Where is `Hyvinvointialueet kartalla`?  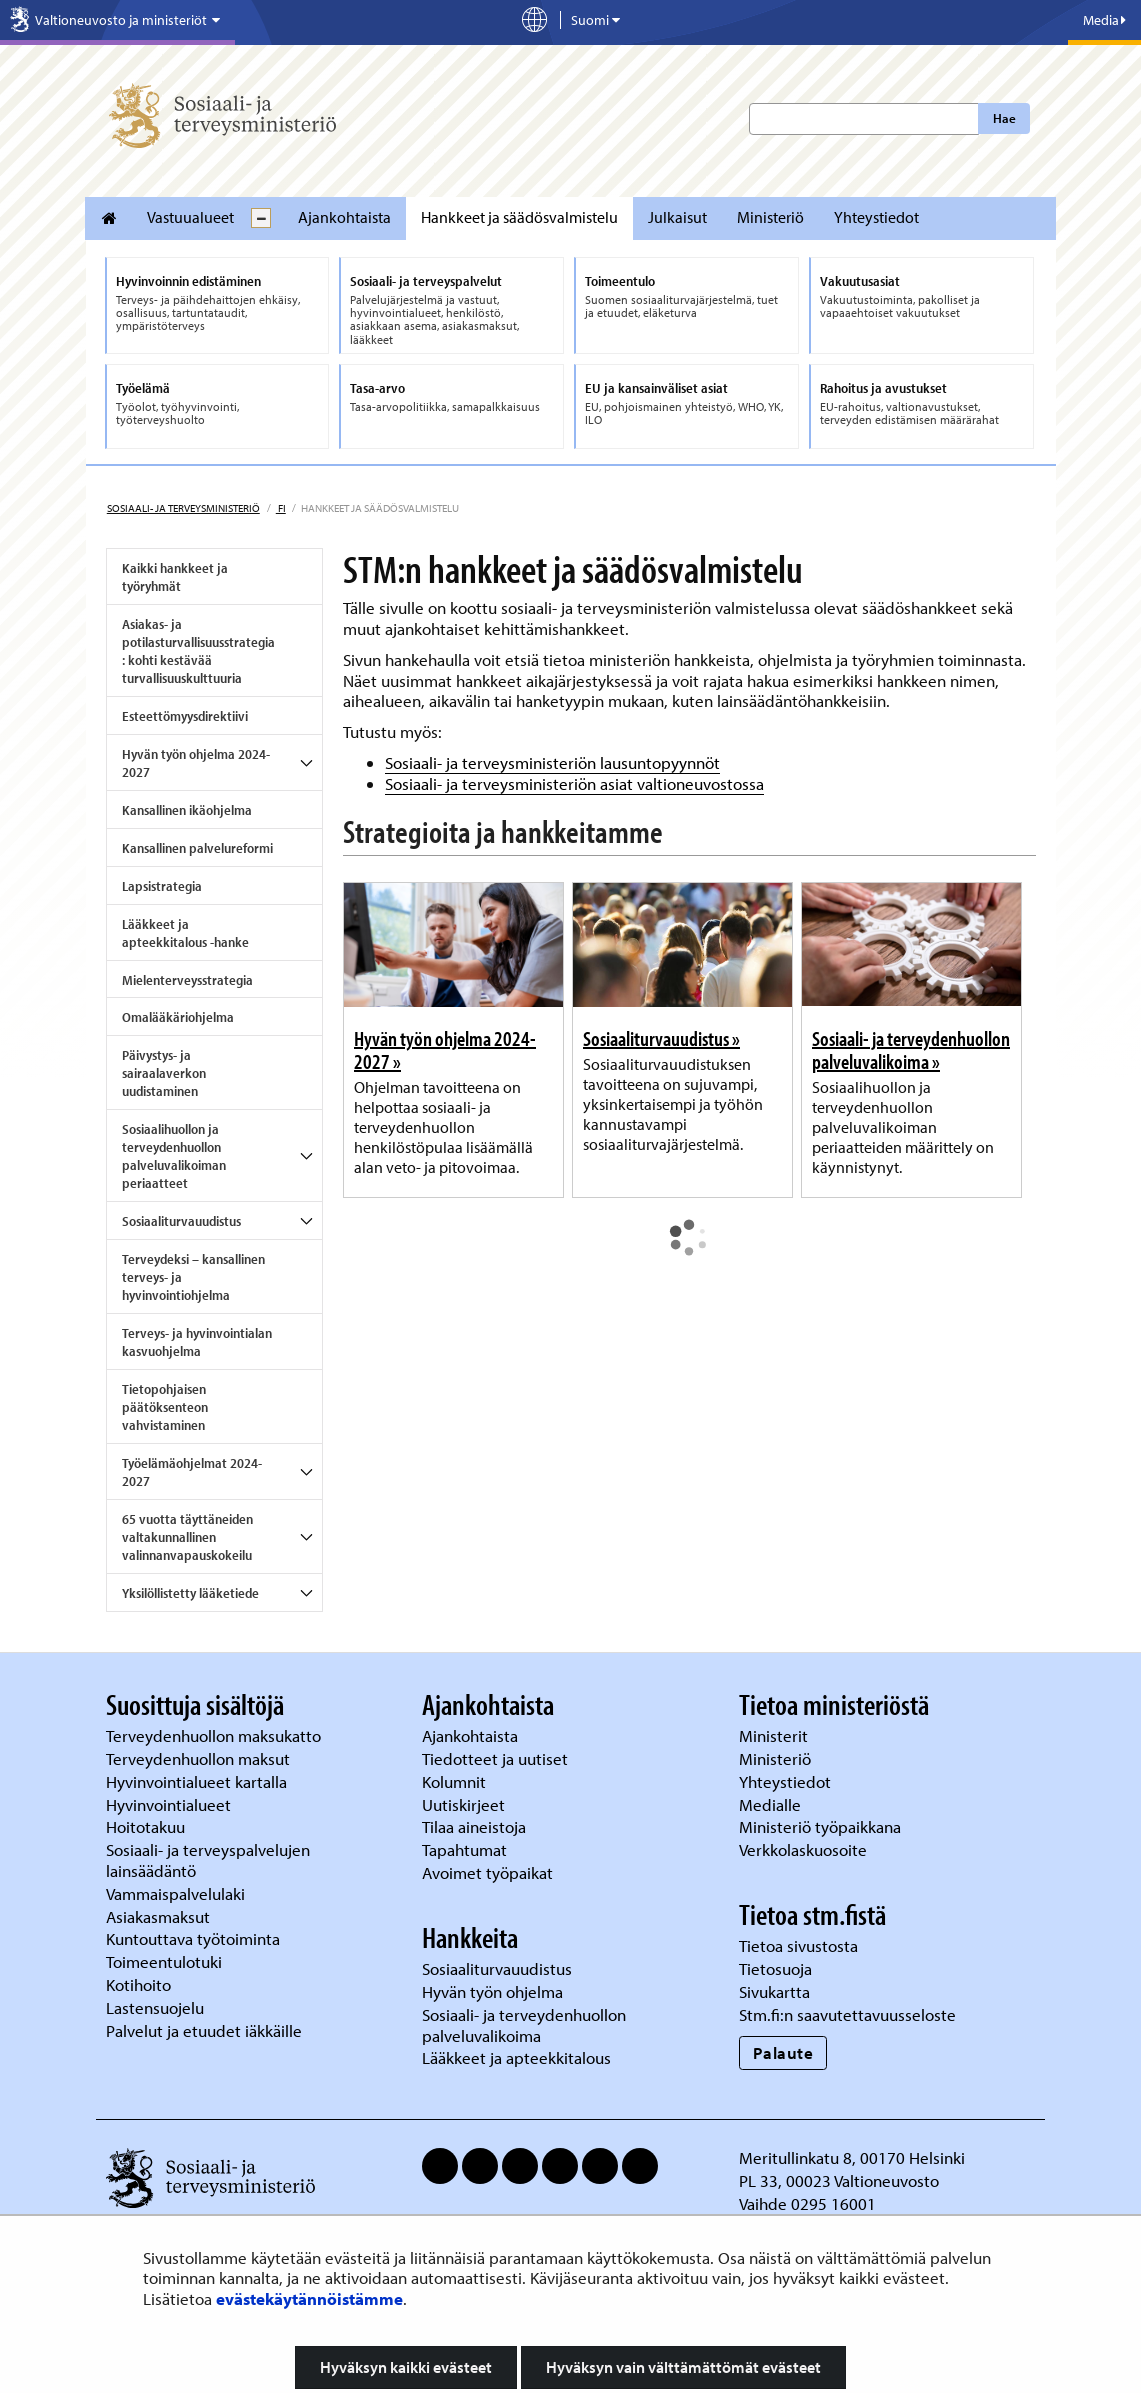 Hyvinvointialueet kartalla is located at coordinates (198, 1781).